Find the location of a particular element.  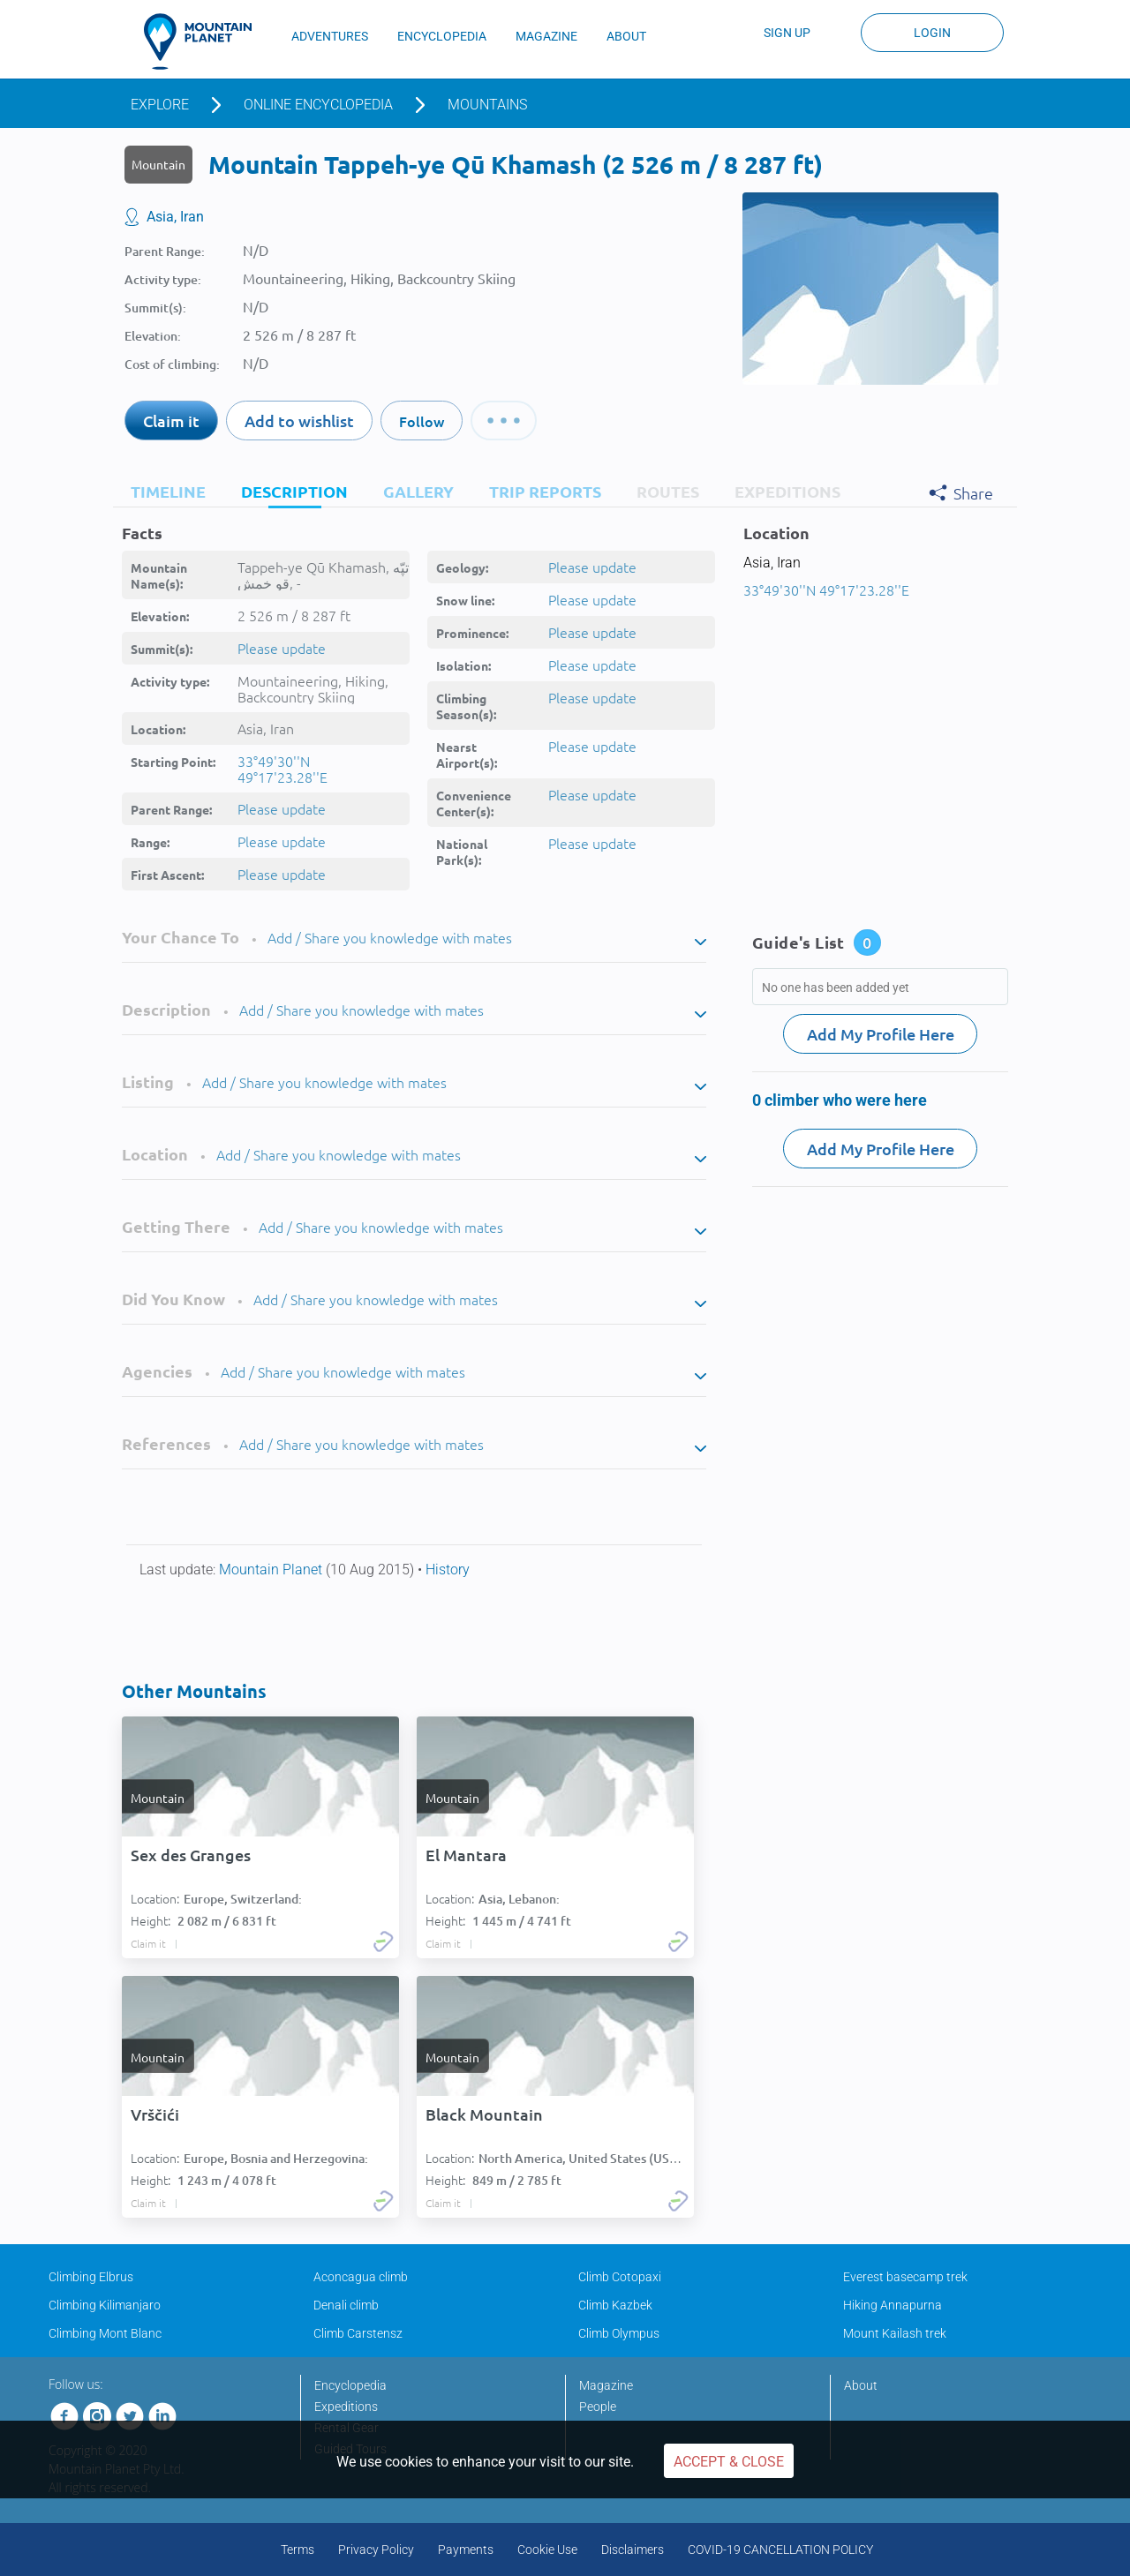

Climb Carstensz is located at coordinates (358, 2333).